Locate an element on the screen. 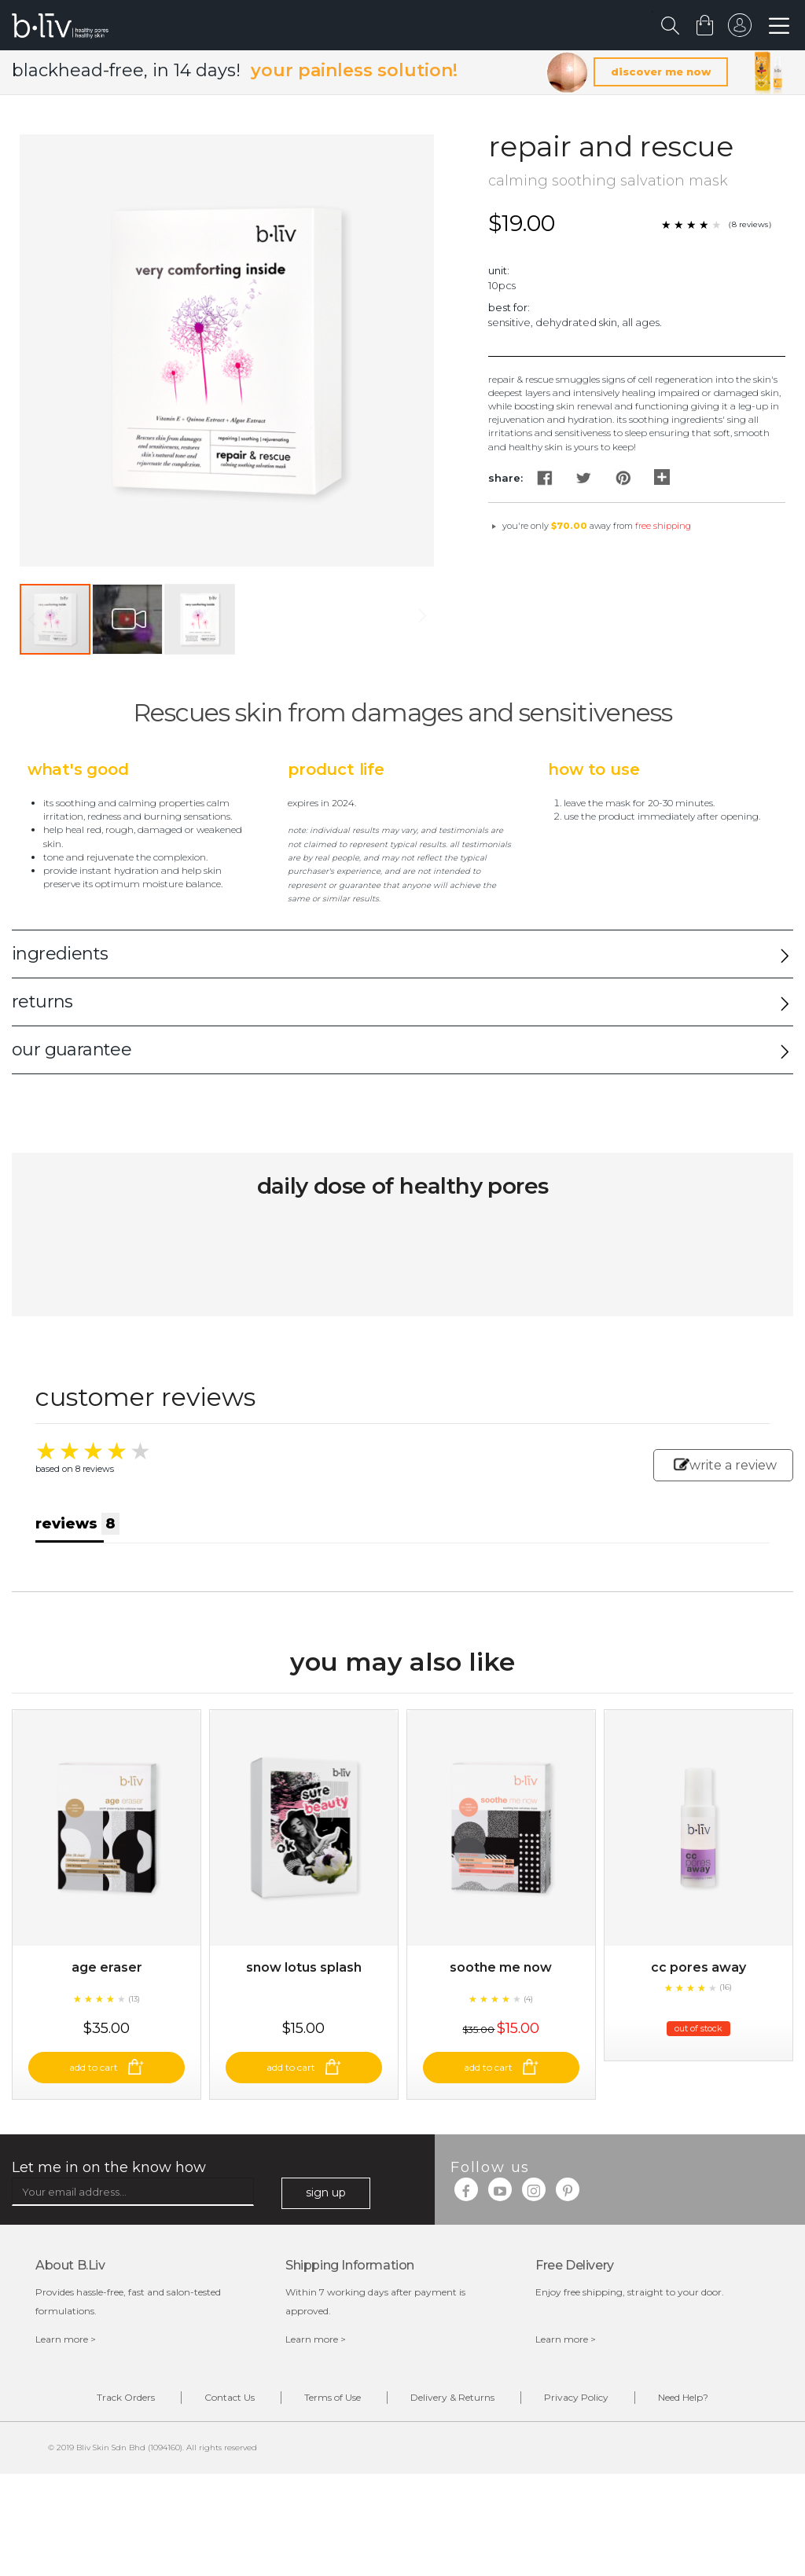 The height and width of the screenshot is (2576, 805). Need Help? is located at coordinates (683, 2397).